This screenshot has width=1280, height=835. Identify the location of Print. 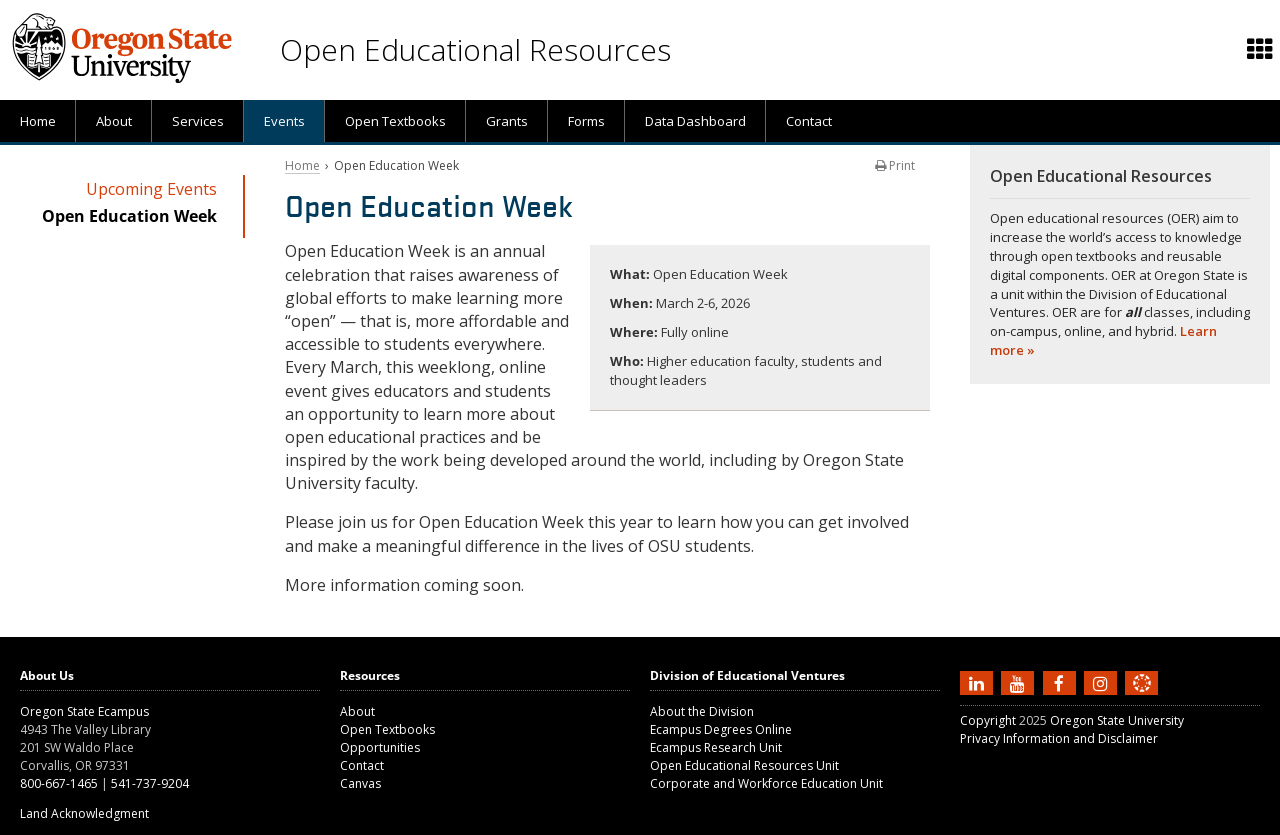
(895, 165).